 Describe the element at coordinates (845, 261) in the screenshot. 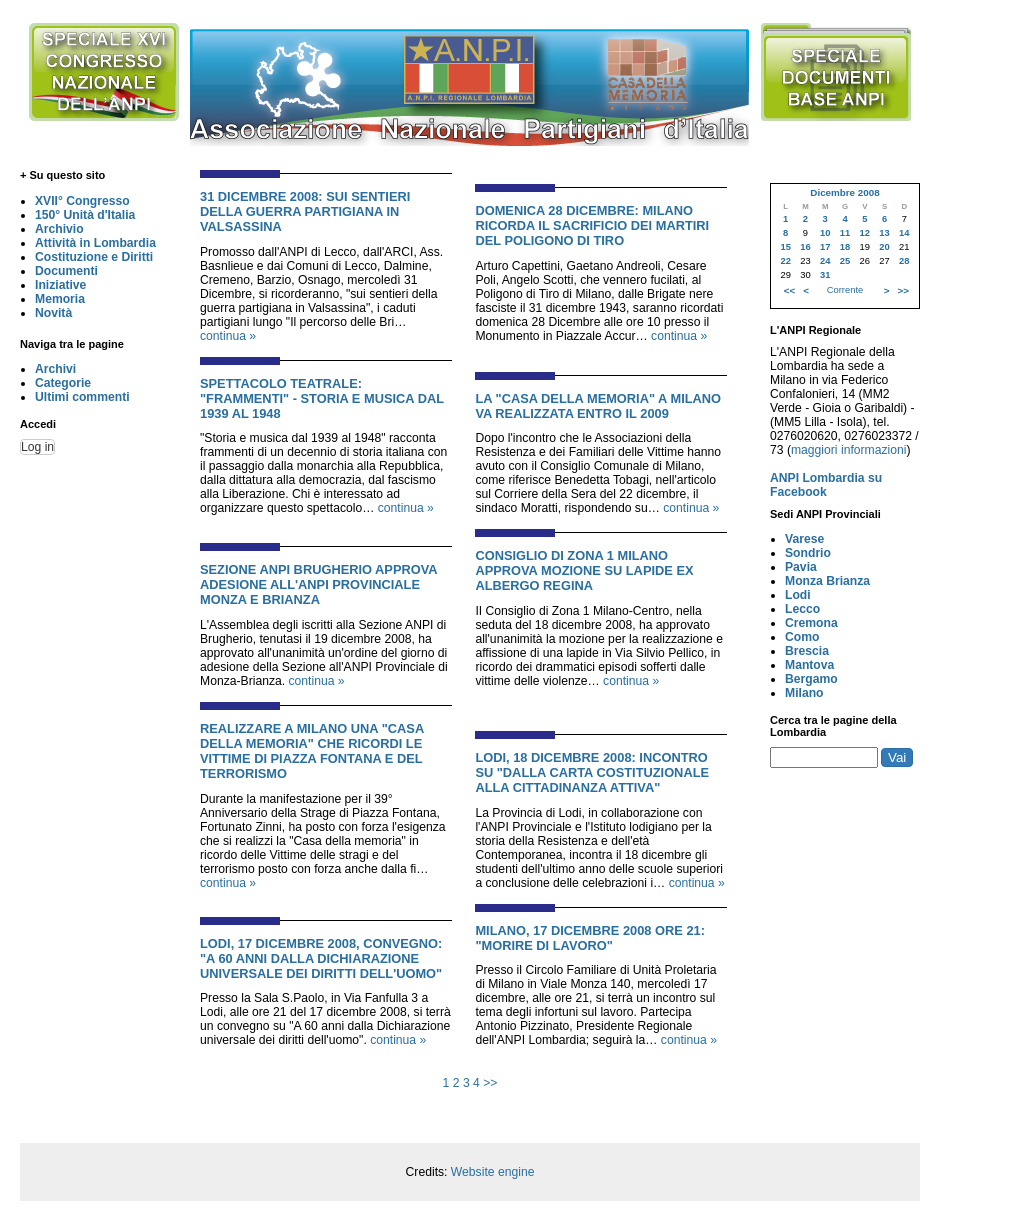

I see `25` at that location.